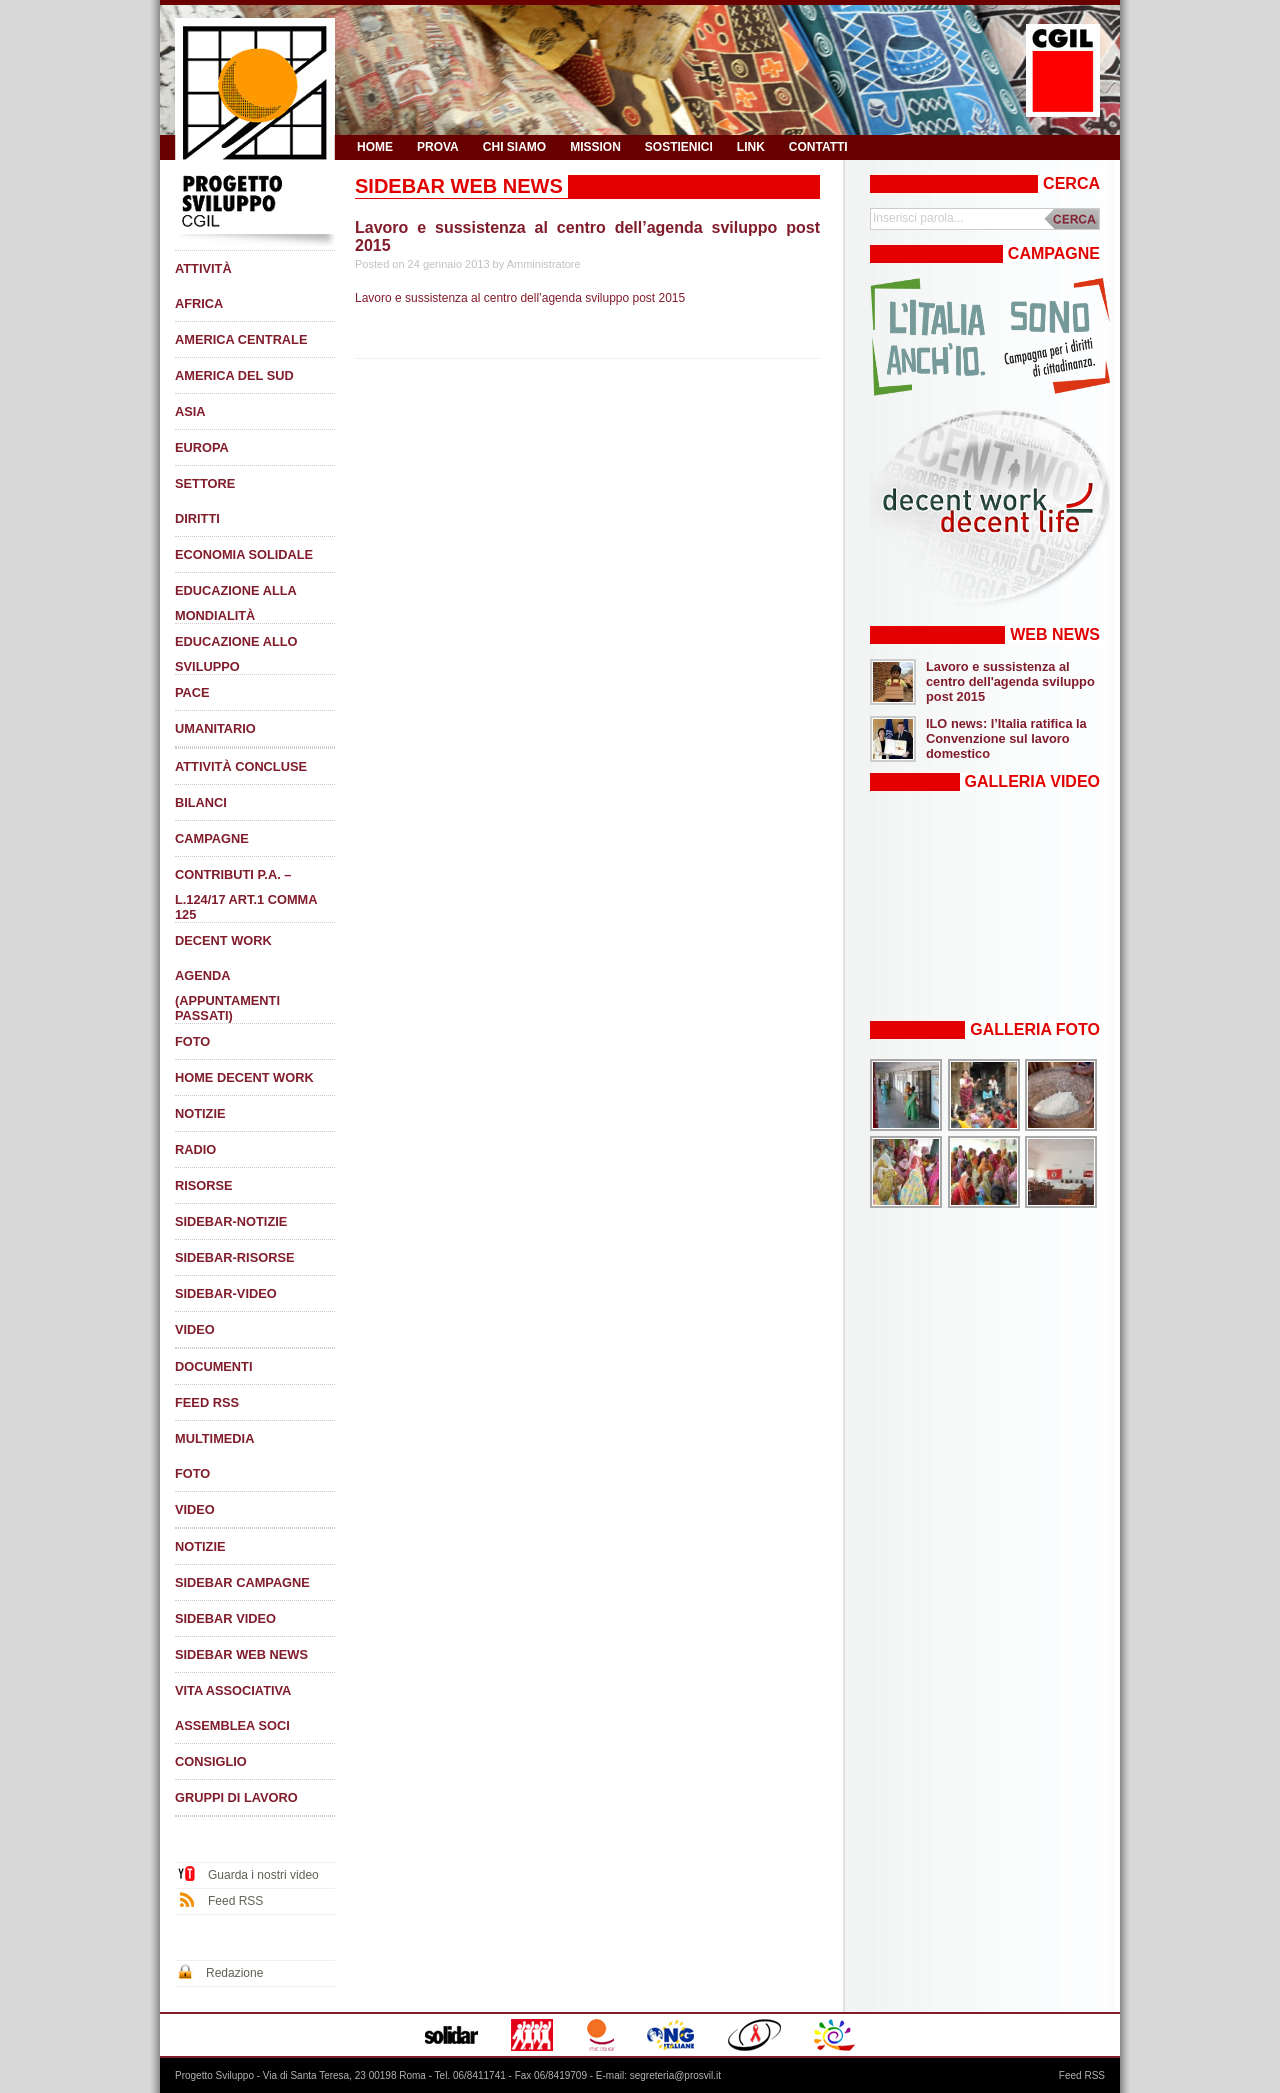 Image resolution: width=1280 pixels, height=2093 pixels. Describe the element at coordinates (241, 766) in the screenshot. I see `Attività concluse` at that location.